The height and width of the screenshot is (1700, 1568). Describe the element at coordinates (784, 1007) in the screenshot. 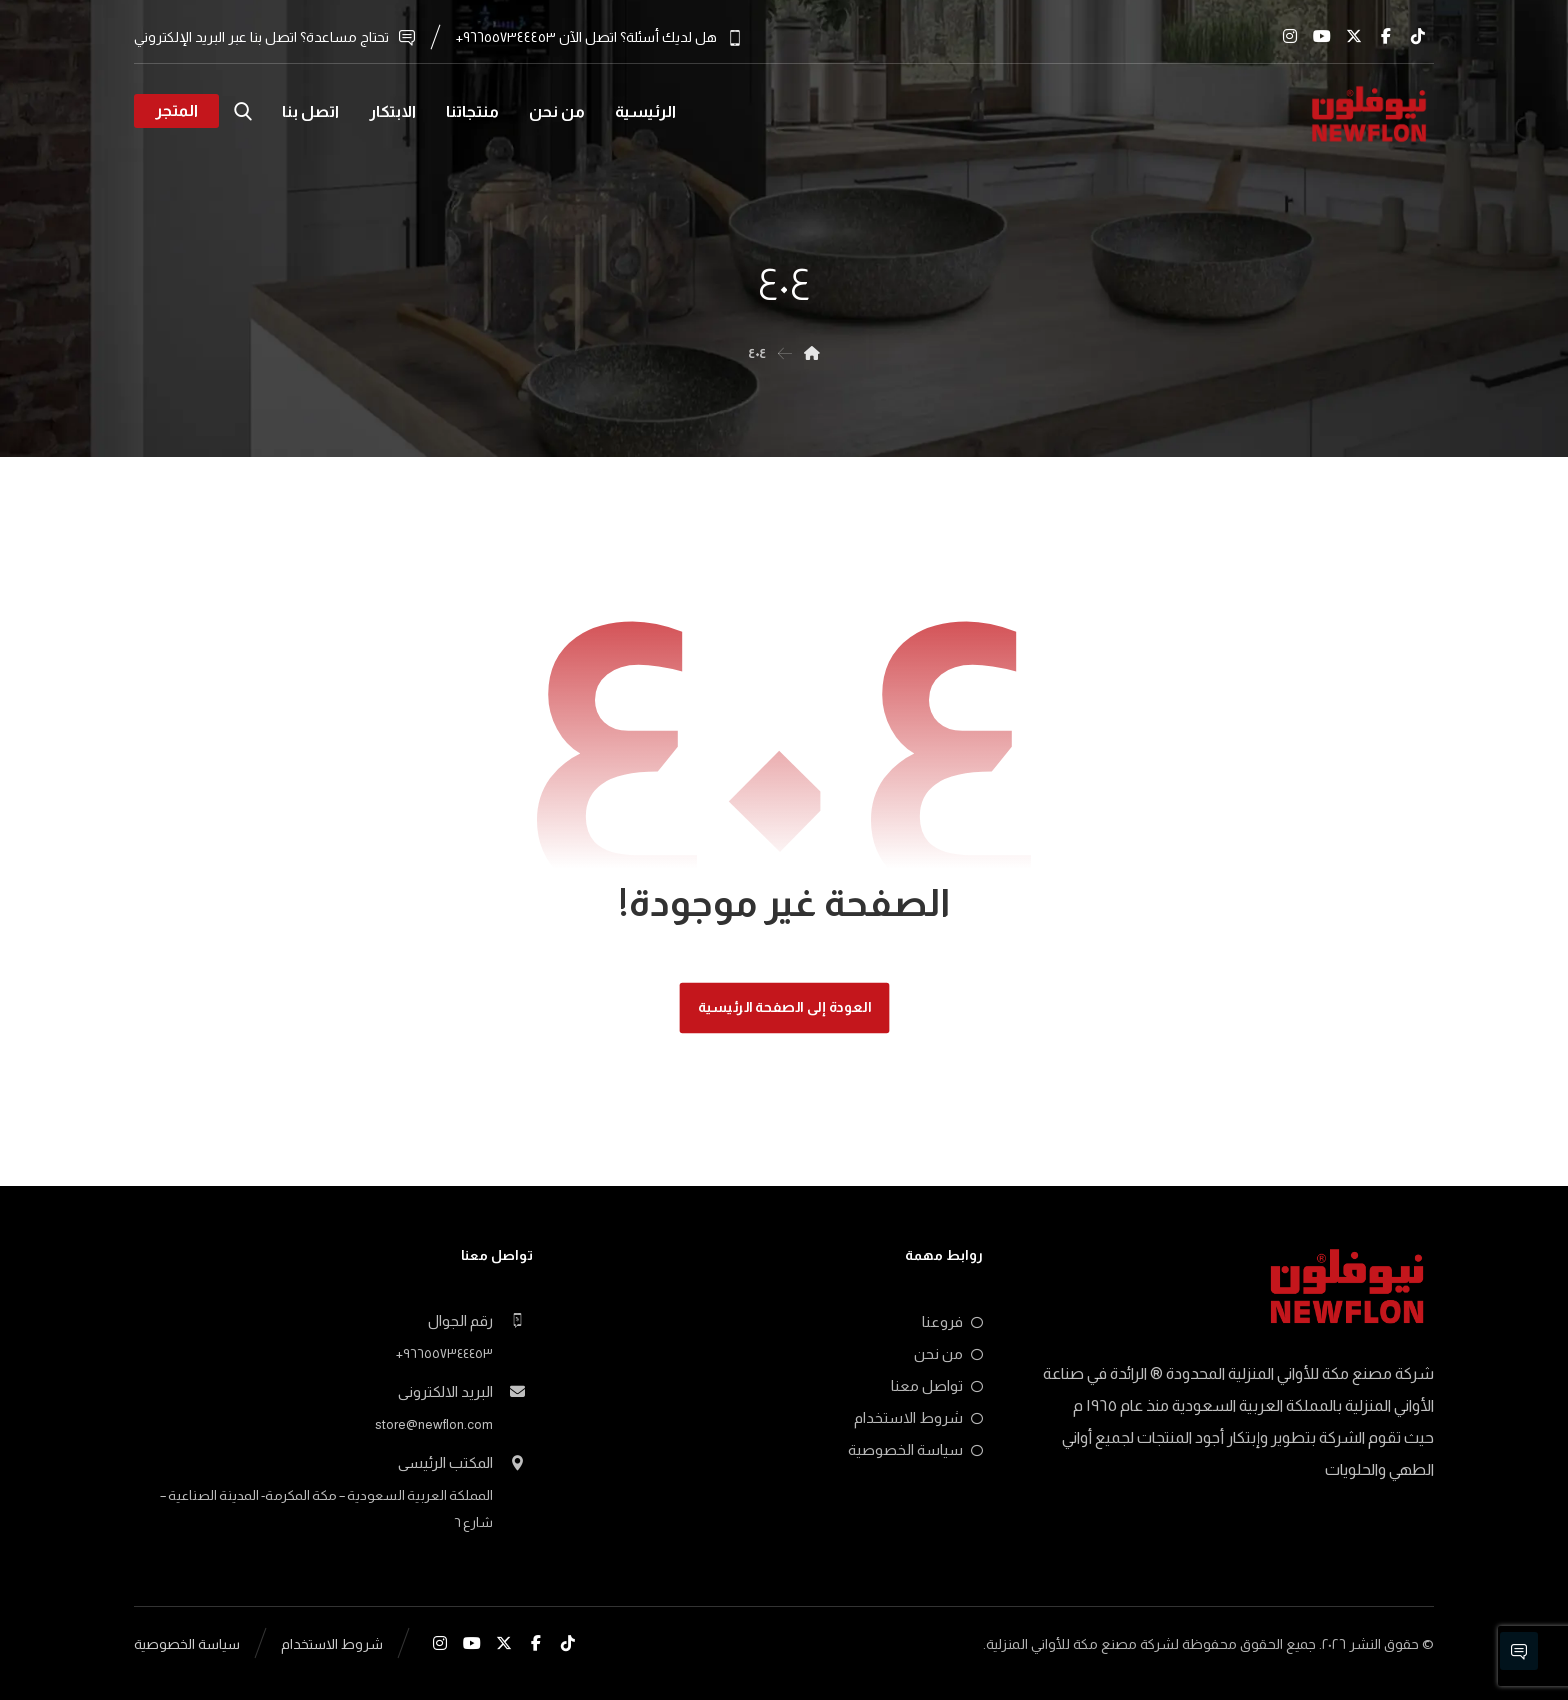

I see `العودة إلى الصفحة الرئيسية` at that location.